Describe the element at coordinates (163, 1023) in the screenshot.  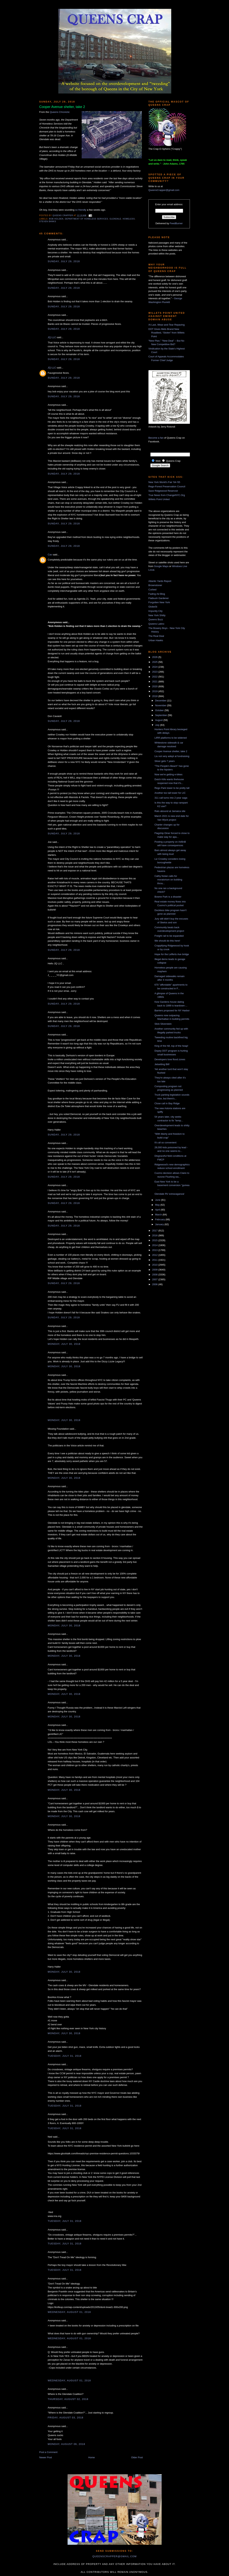
I see `Slick Silverstein` at that location.